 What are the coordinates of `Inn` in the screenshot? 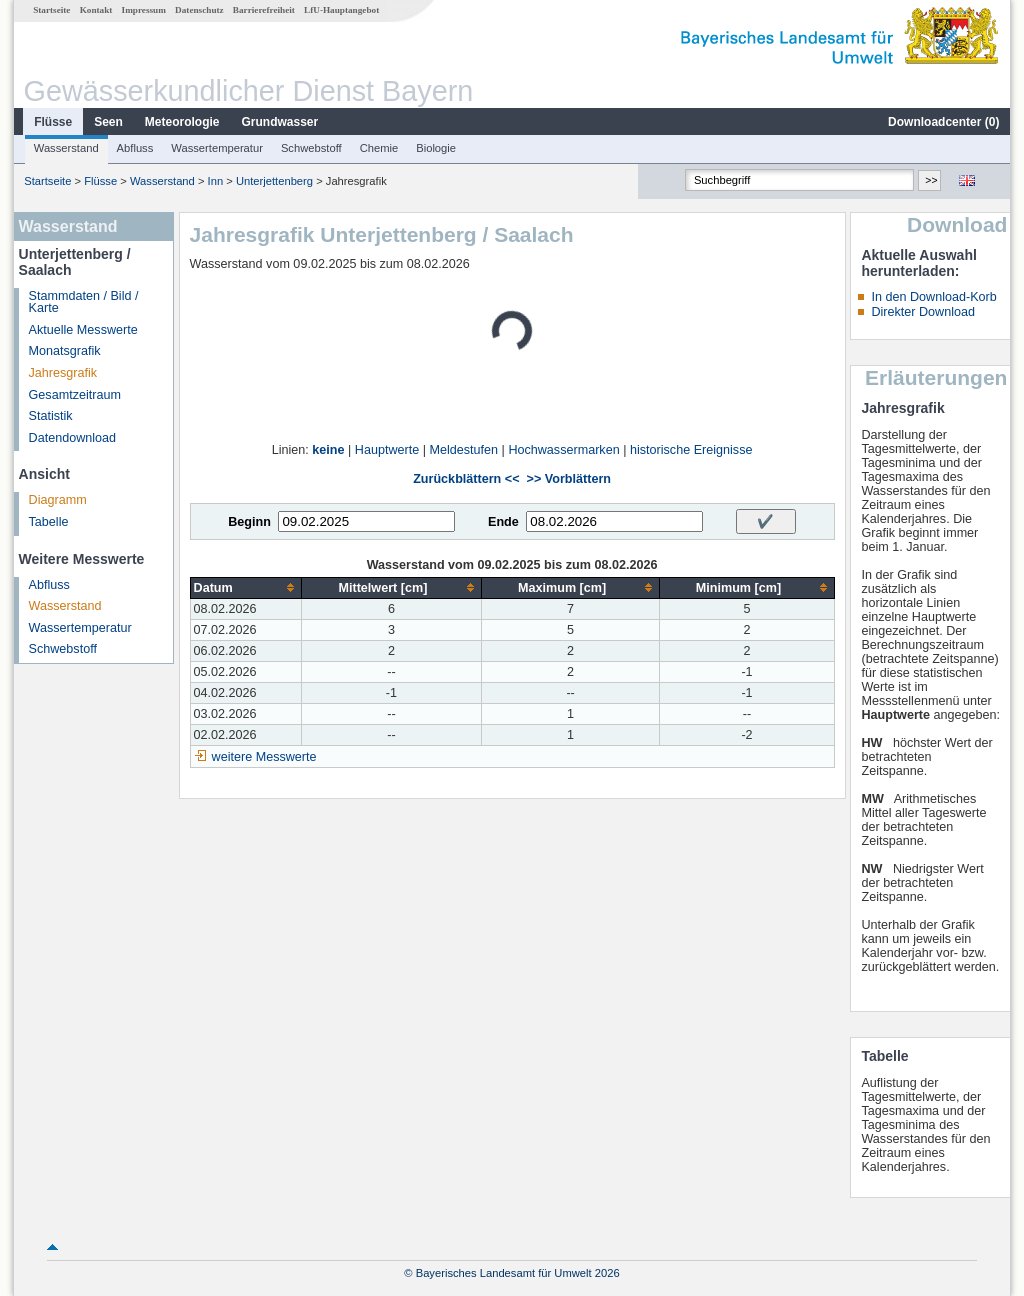 It's located at (216, 181).